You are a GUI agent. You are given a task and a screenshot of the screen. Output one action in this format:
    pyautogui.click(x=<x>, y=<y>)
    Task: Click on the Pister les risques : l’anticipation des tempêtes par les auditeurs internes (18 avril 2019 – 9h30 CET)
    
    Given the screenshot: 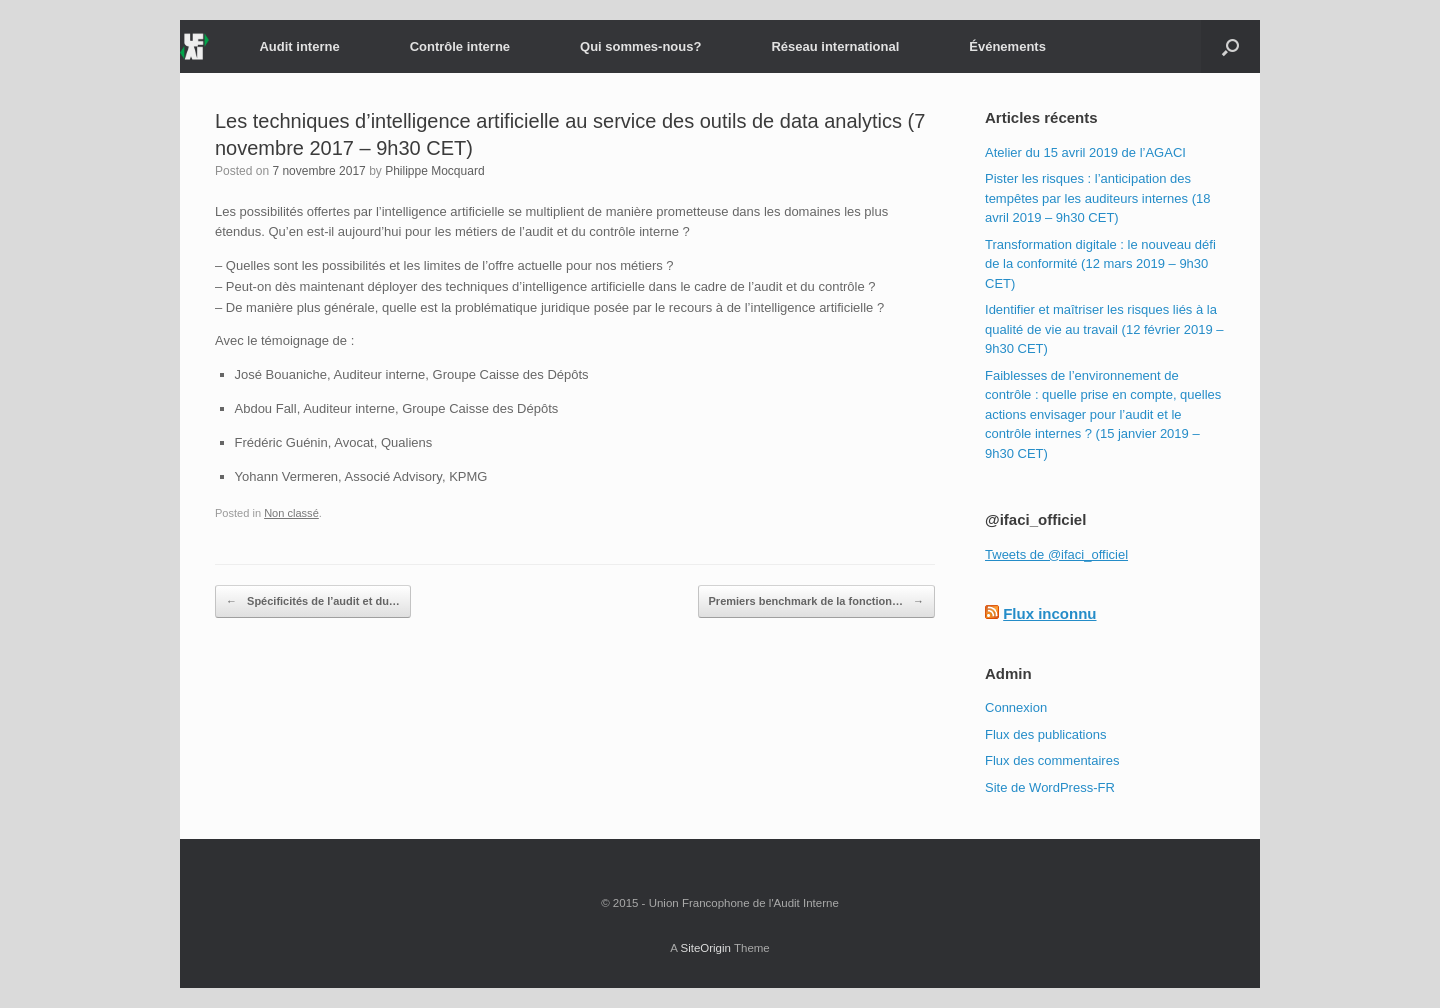 What is the action you would take?
    pyautogui.click(x=1097, y=198)
    